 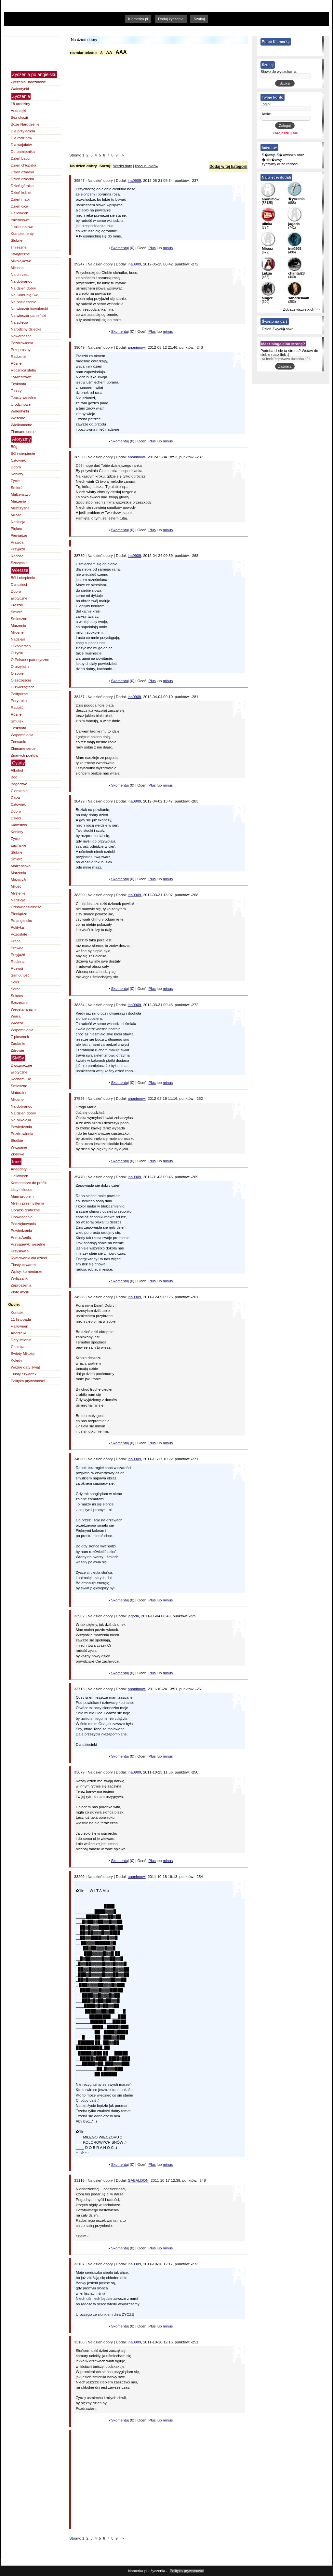 What do you see at coordinates (267, 224) in the screenshot?
I see `ulinka` at bounding box center [267, 224].